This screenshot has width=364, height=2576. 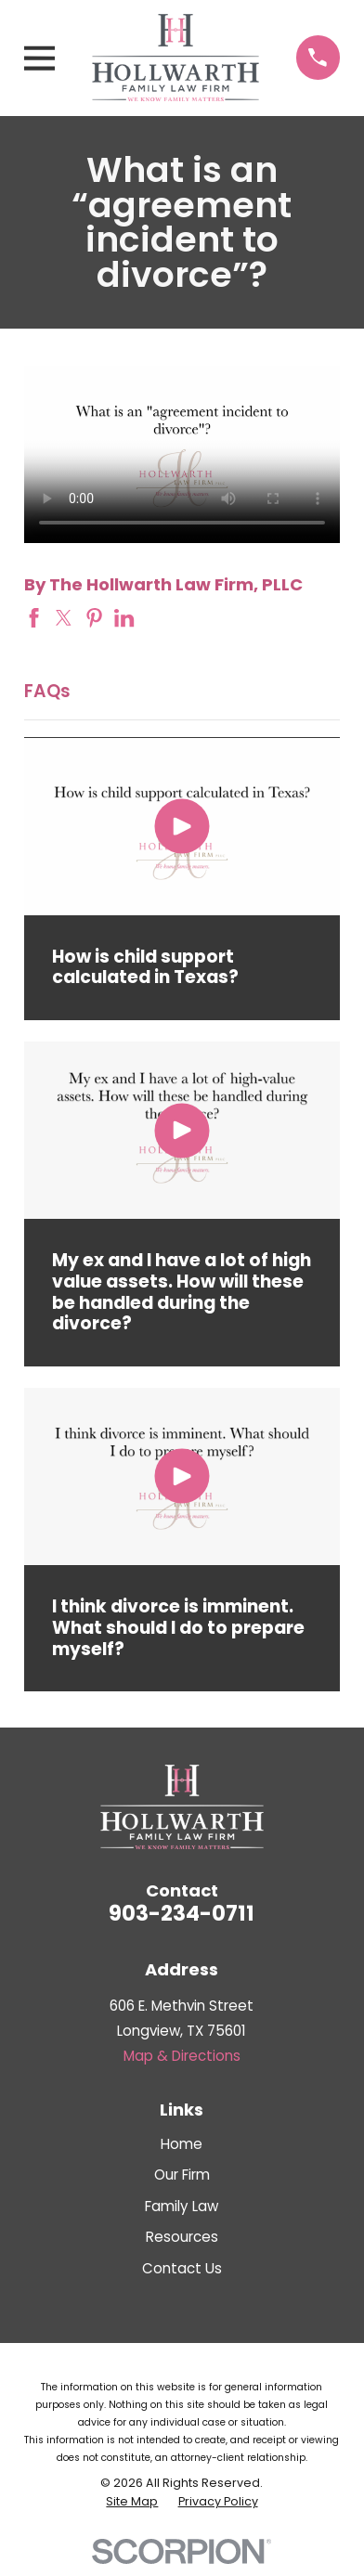 What do you see at coordinates (182, 2055) in the screenshot?
I see `Map & Directions` at bounding box center [182, 2055].